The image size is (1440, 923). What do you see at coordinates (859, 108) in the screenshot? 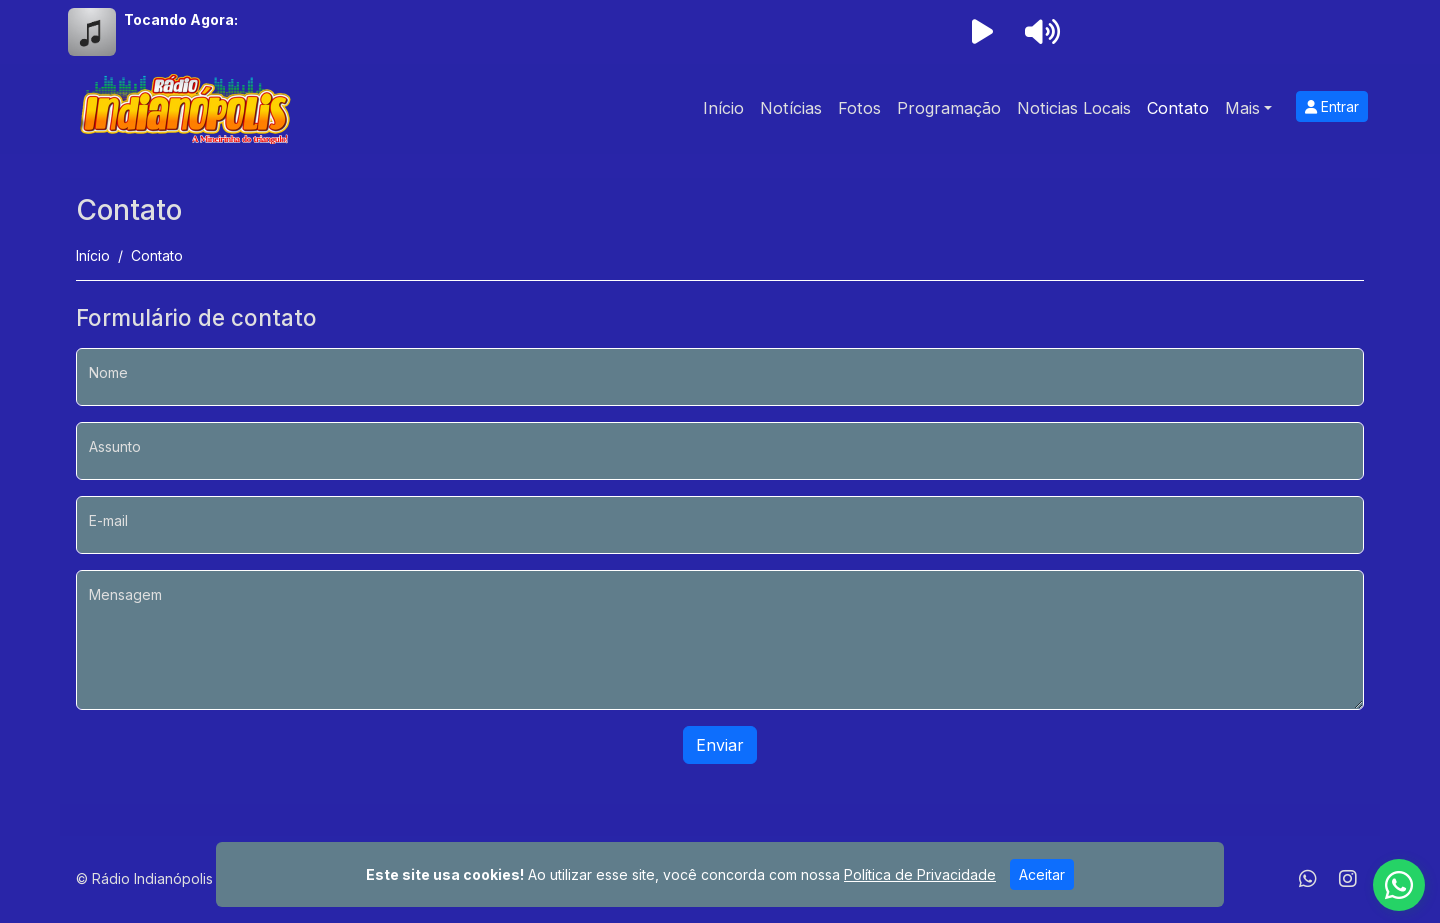
I see `Fotos` at bounding box center [859, 108].